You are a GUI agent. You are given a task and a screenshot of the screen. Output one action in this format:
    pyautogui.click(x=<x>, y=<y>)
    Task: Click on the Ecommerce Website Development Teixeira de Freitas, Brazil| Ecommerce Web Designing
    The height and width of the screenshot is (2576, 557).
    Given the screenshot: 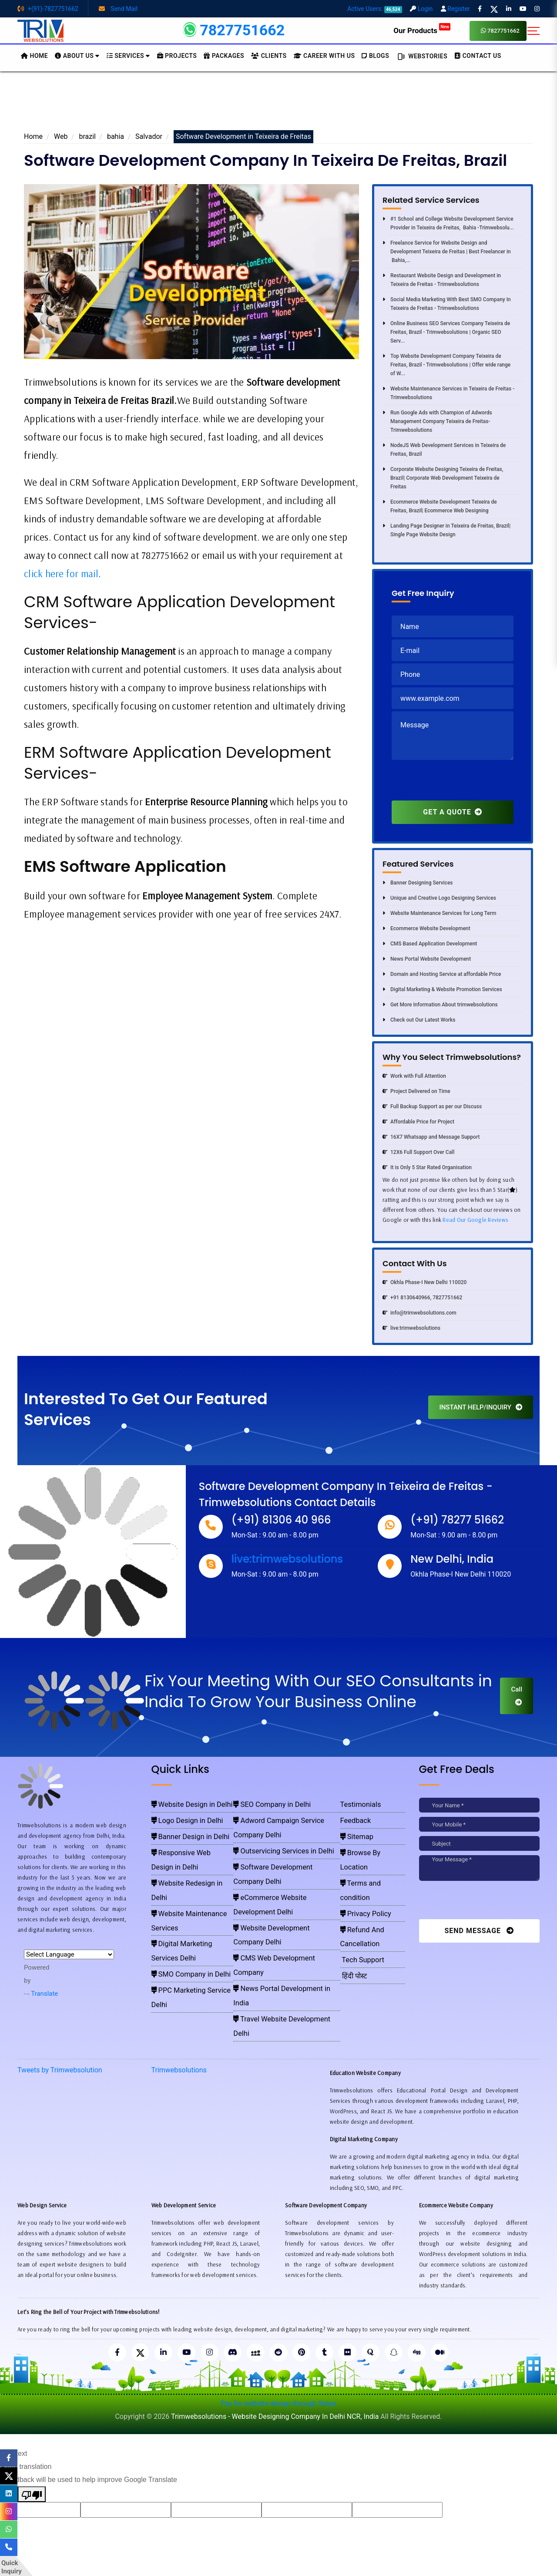 What is the action you would take?
    pyautogui.click(x=440, y=506)
    